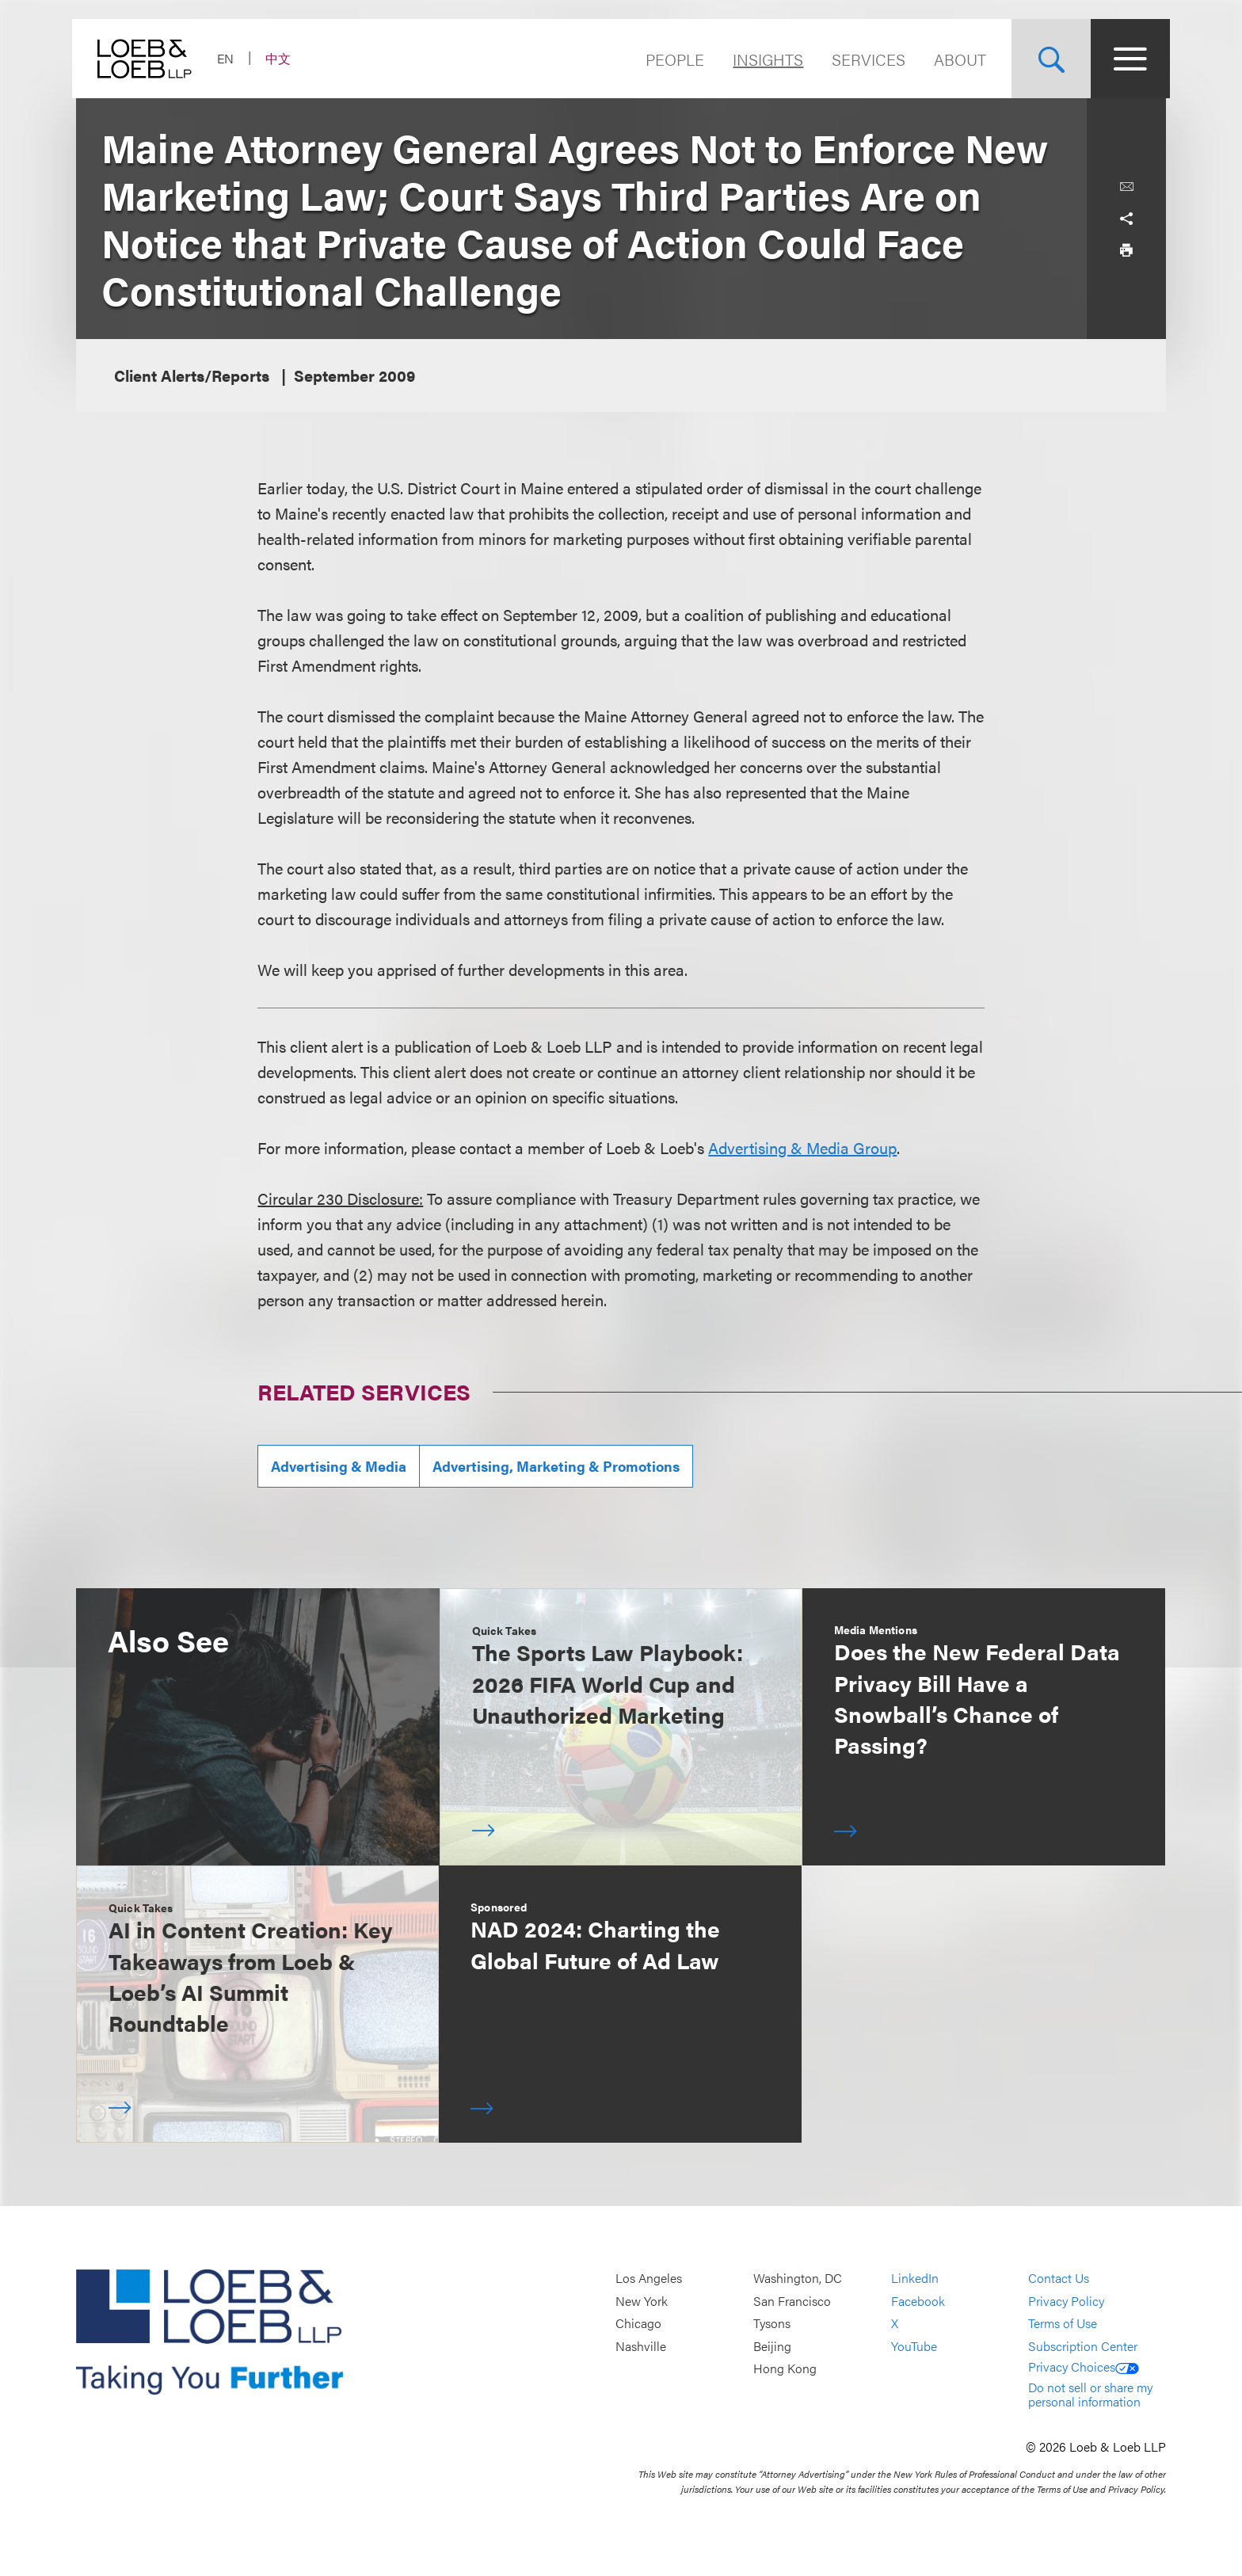  What do you see at coordinates (785, 2369) in the screenshot?
I see `Hong Kong` at bounding box center [785, 2369].